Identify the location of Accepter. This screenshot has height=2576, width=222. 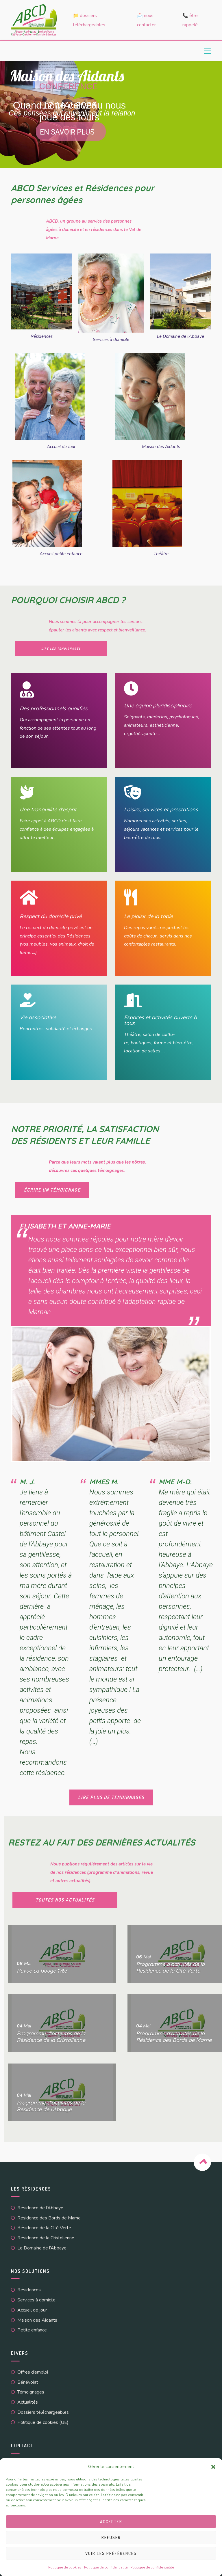
(111, 2521).